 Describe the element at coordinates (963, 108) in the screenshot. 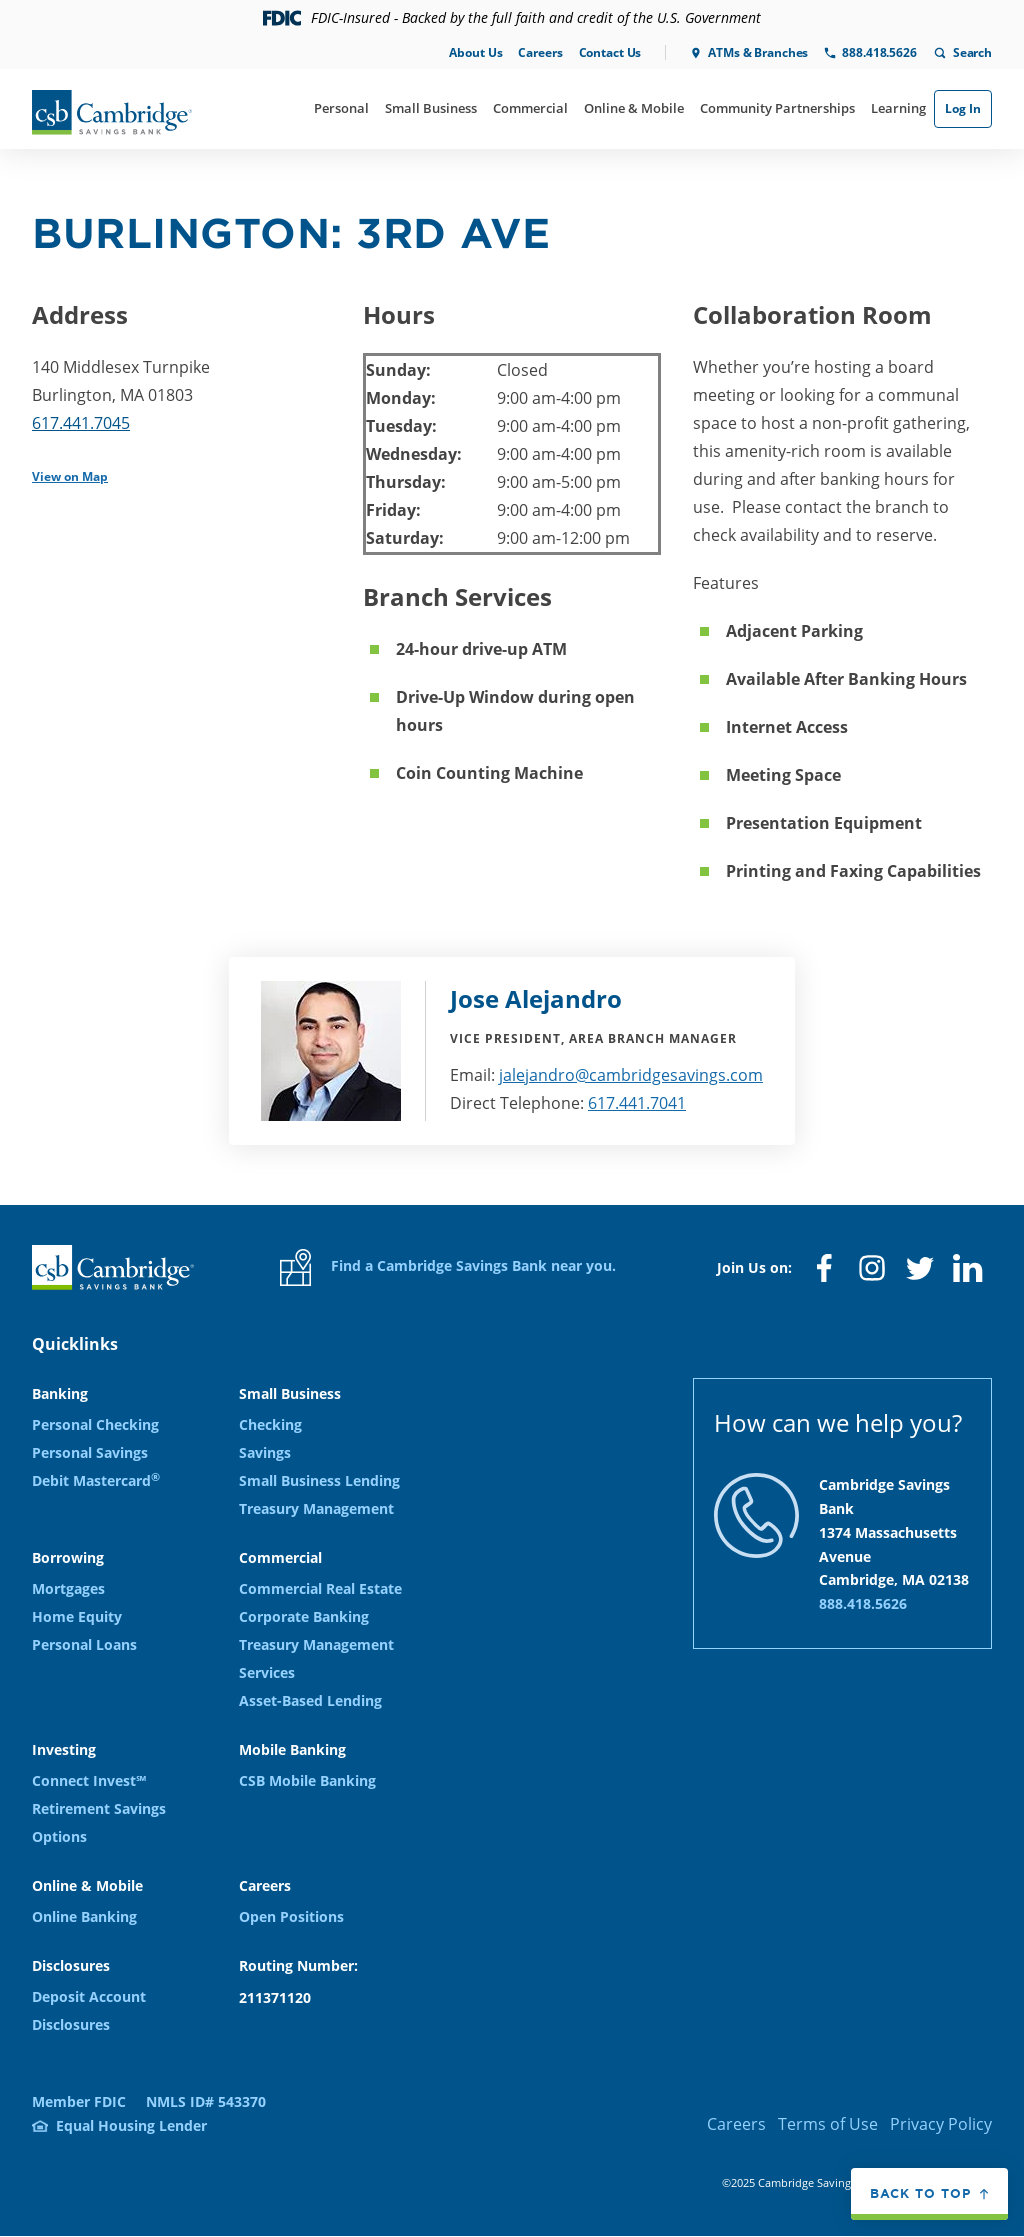

I see `Log In` at that location.